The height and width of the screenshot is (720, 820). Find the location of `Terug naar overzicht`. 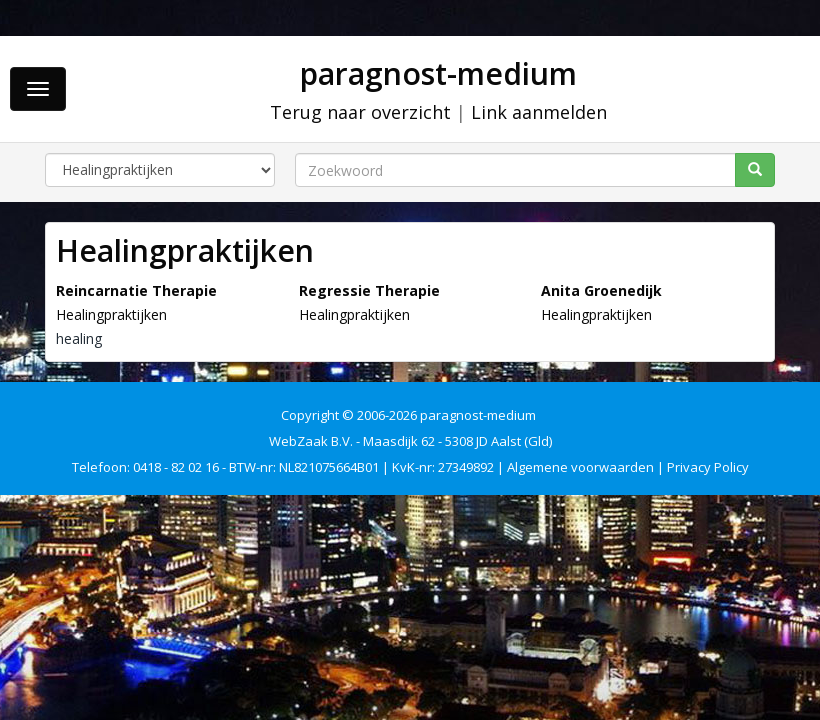

Terug naar overzicht is located at coordinates (360, 112).